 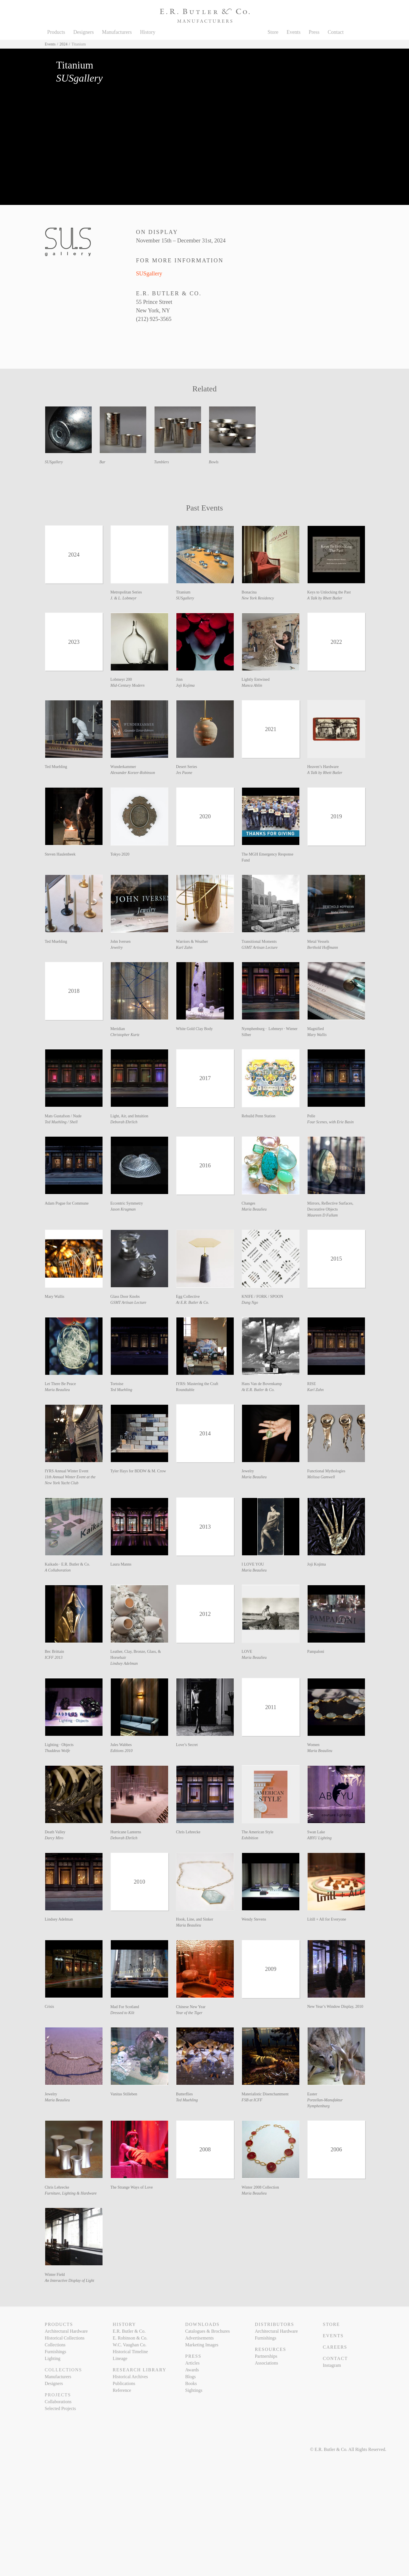 What do you see at coordinates (247, 1651) in the screenshot?
I see `LOVE` at bounding box center [247, 1651].